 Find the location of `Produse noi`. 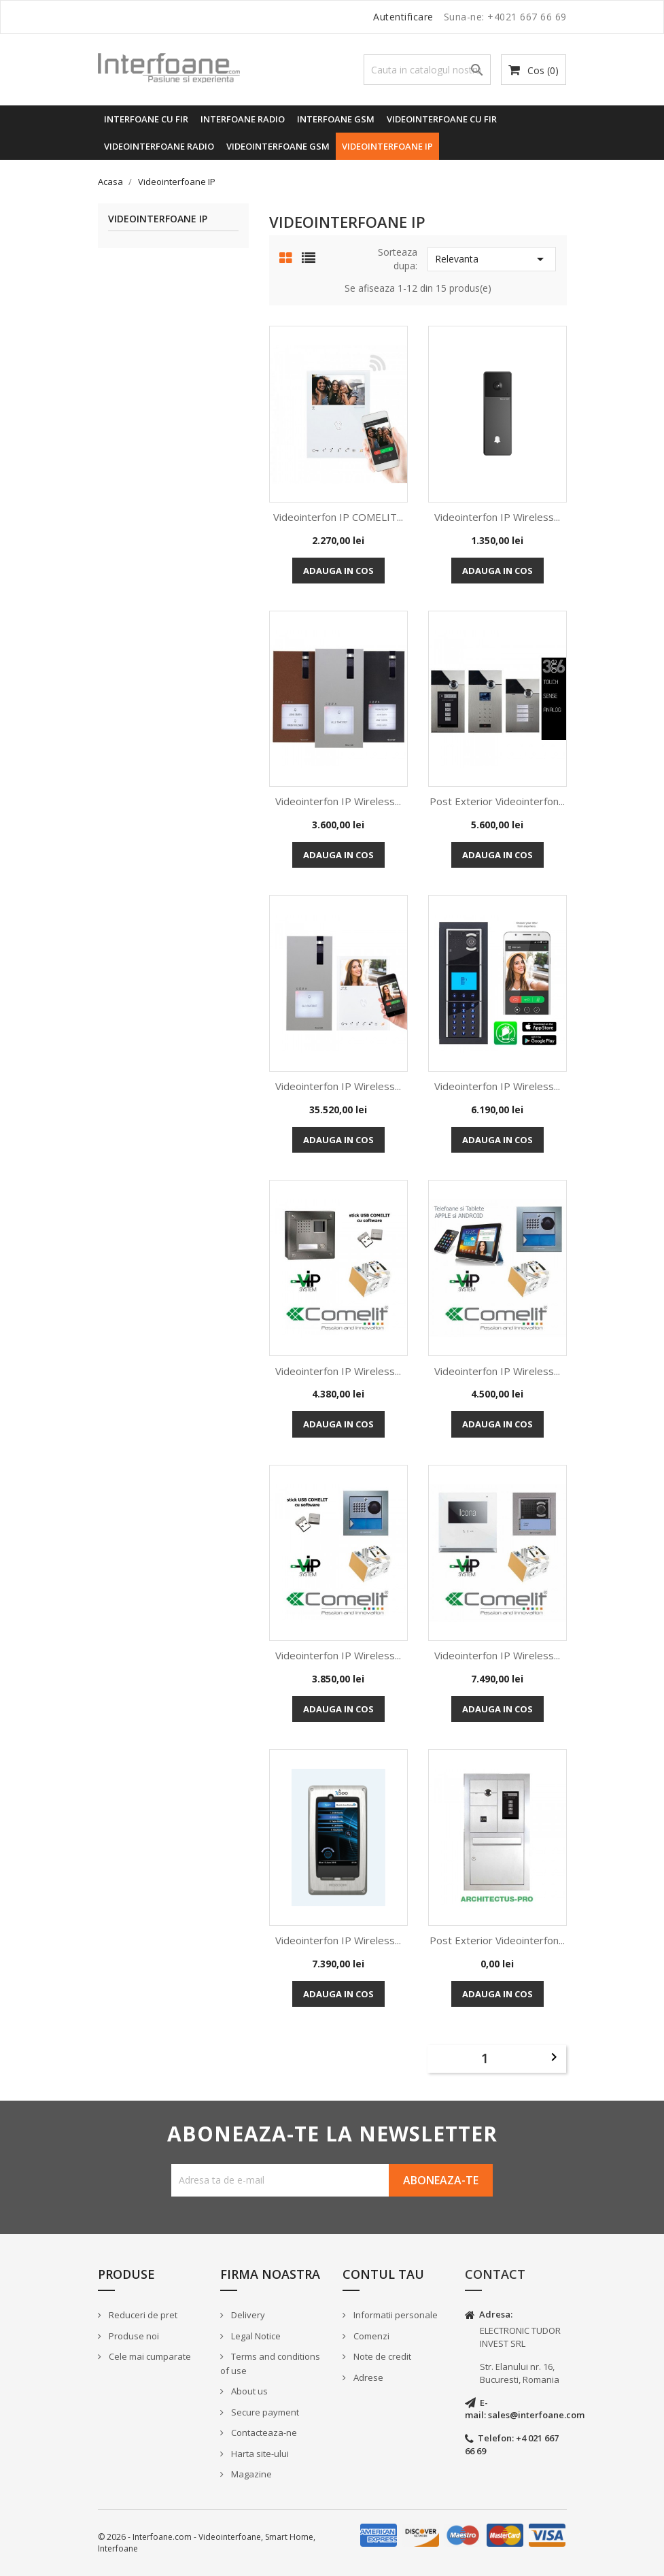

Produse noi is located at coordinates (133, 2336).